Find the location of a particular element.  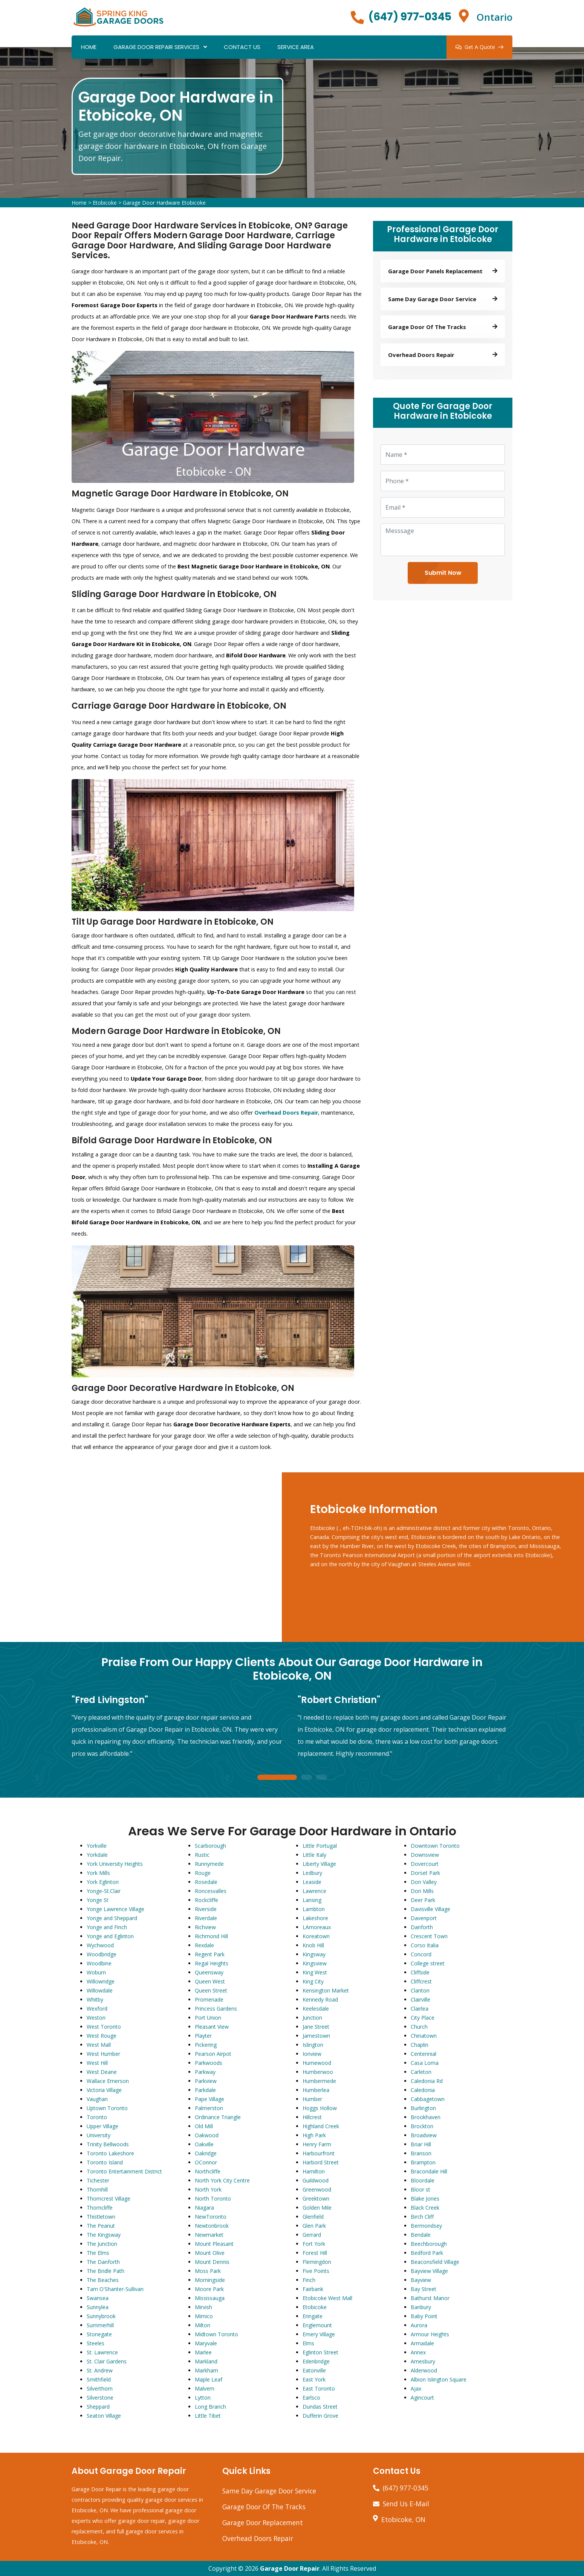

Moss Park is located at coordinates (208, 2270).